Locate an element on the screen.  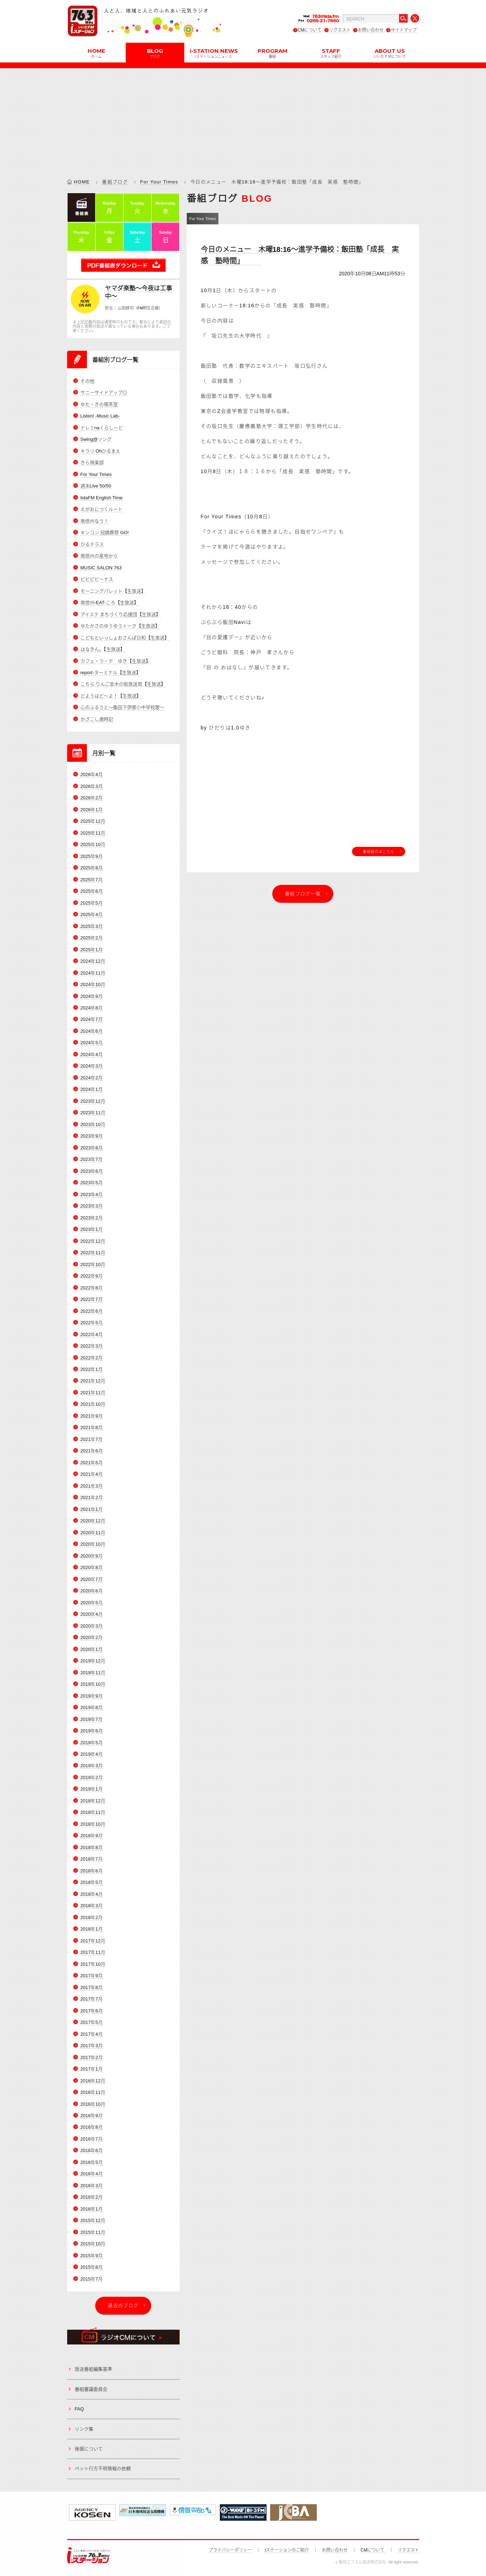
2023年2月 is located at coordinates (91, 1218).